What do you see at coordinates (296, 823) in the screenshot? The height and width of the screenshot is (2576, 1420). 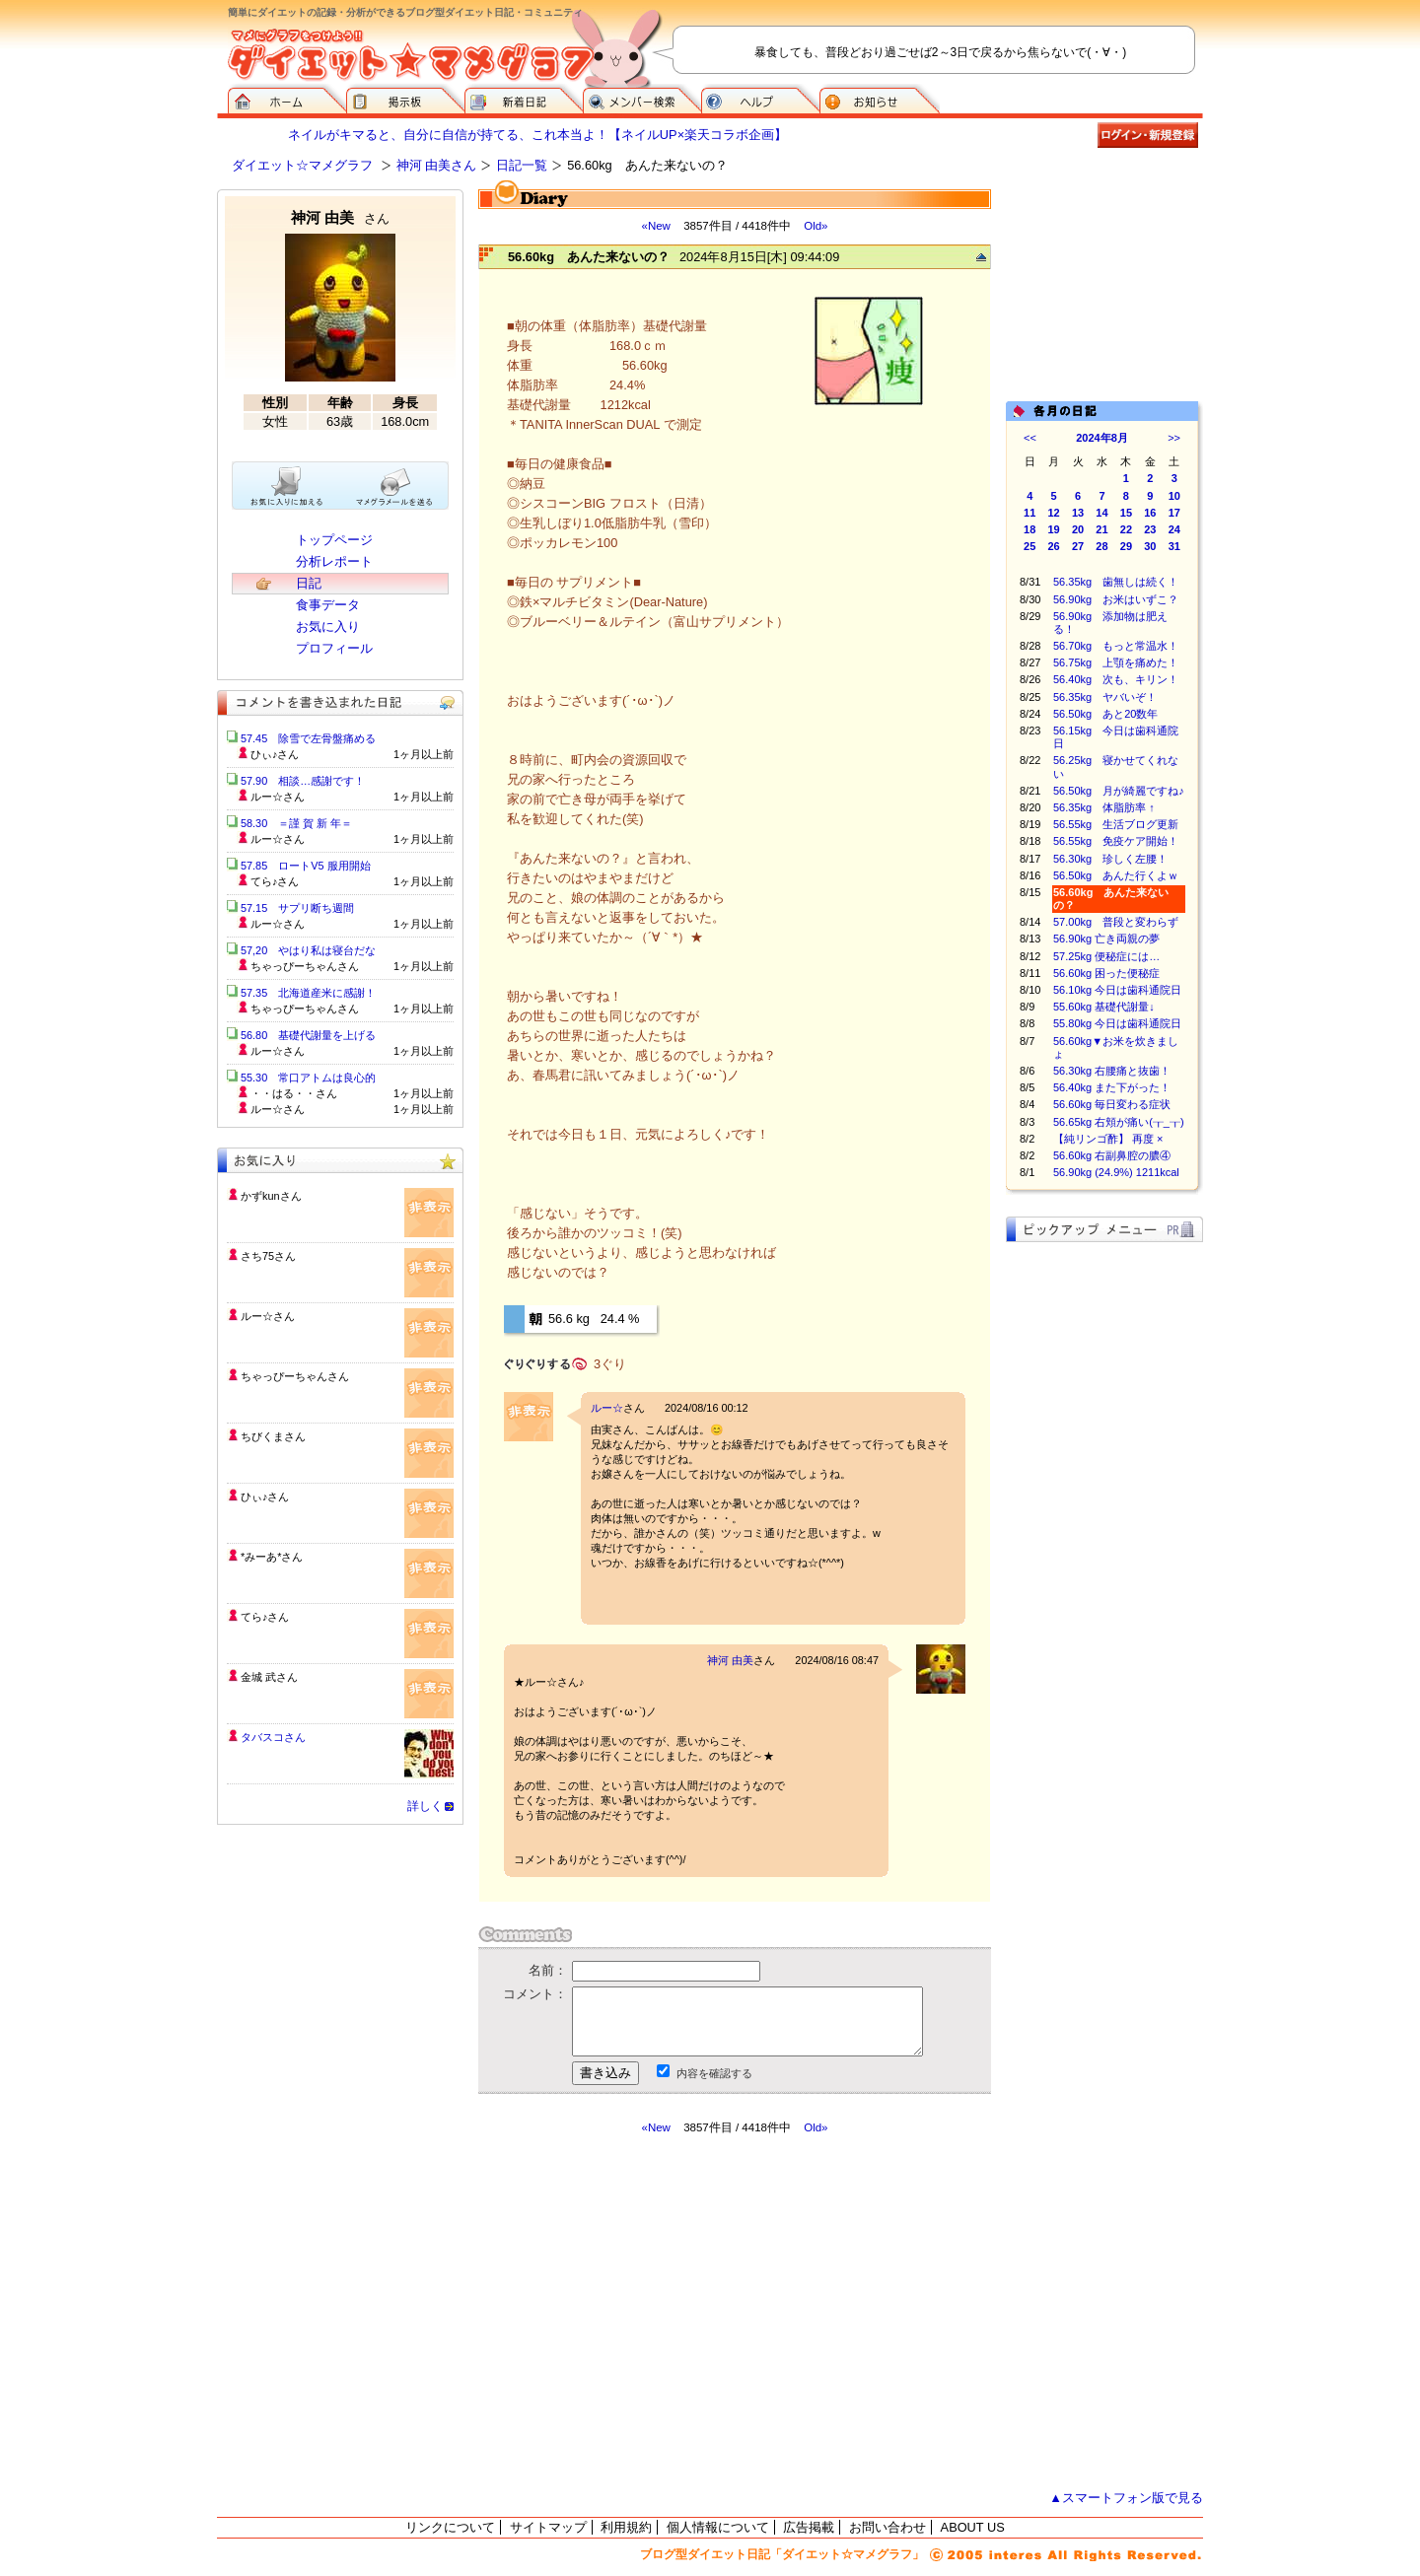 I see `58.30 ＝謹 賀 新 年＝` at bounding box center [296, 823].